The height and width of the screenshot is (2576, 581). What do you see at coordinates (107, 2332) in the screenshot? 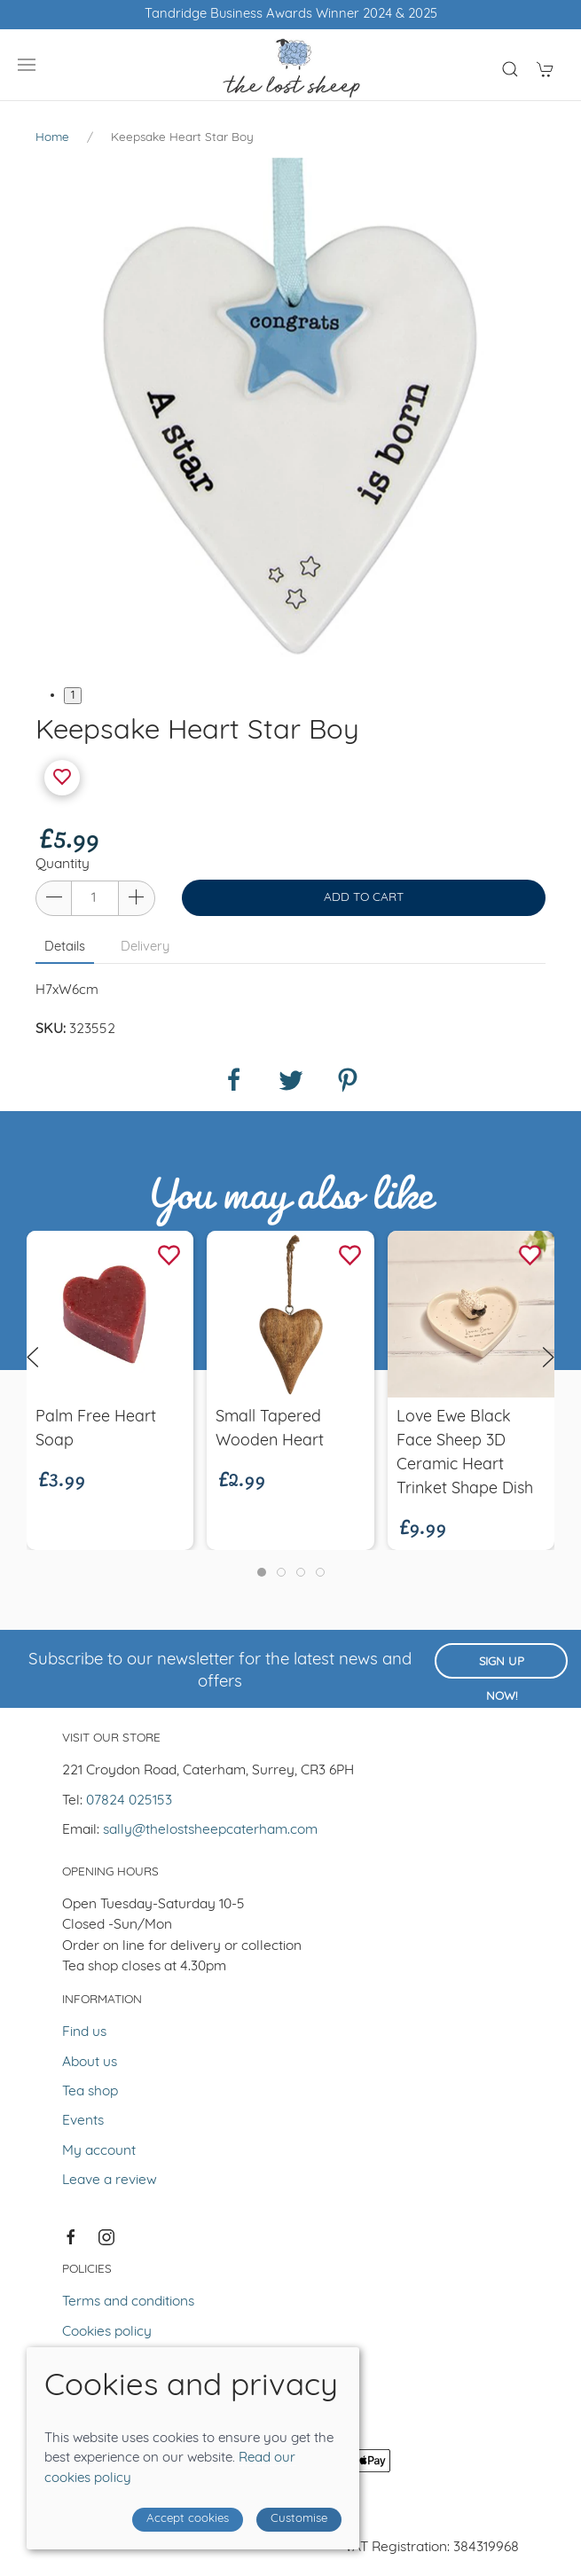
I see `Cookies policy` at bounding box center [107, 2332].